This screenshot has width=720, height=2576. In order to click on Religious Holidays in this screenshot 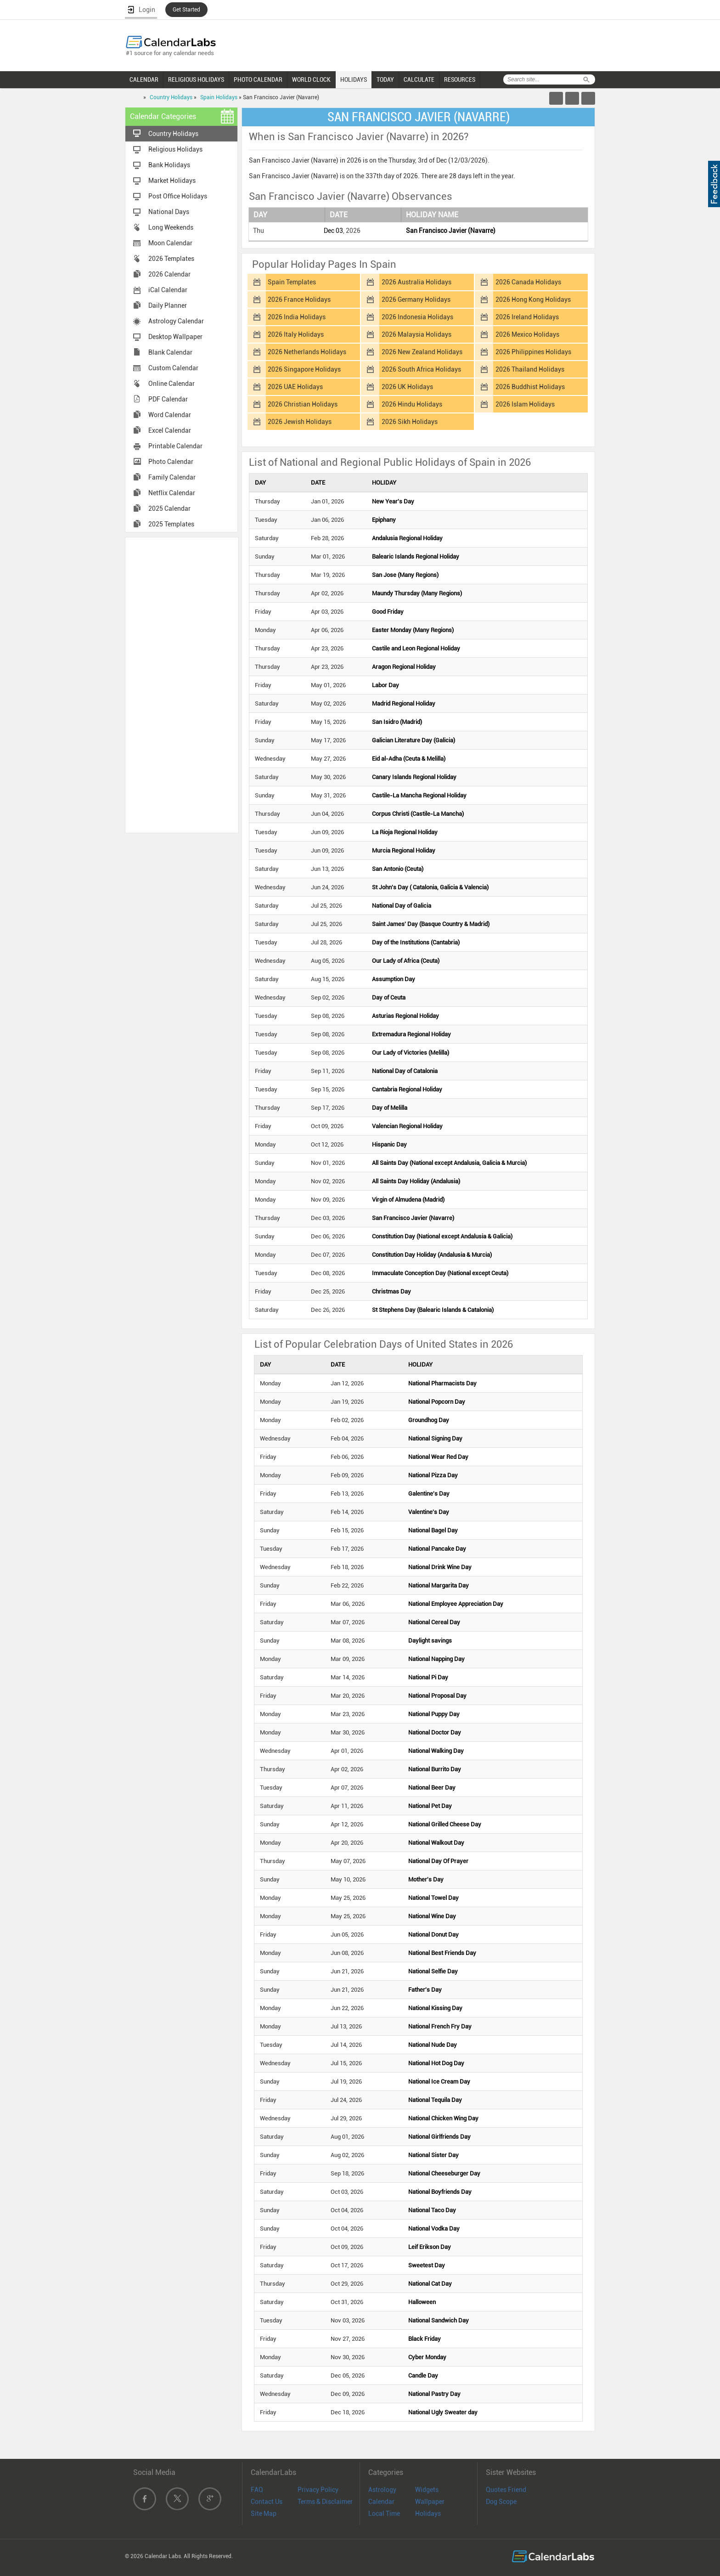, I will do `click(175, 149)`.